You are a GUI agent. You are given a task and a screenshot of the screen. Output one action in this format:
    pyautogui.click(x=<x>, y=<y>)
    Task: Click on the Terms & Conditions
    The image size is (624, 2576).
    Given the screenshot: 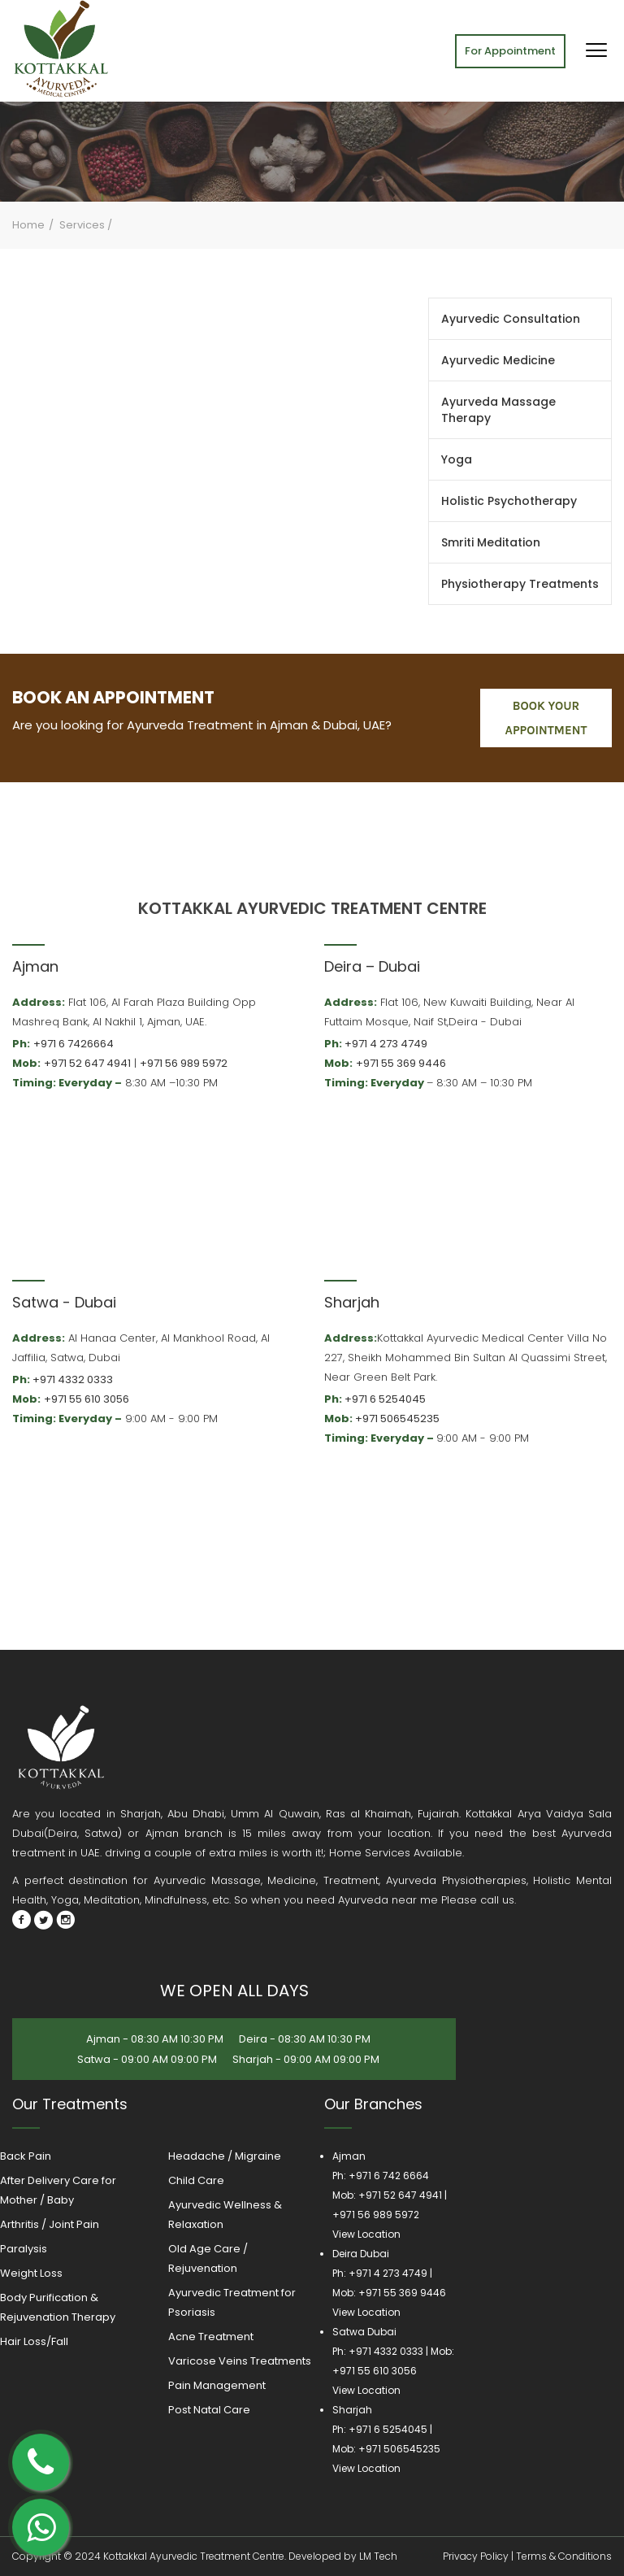 What is the action you would take?
    pyautogui.click(x=564, y=2556)
    